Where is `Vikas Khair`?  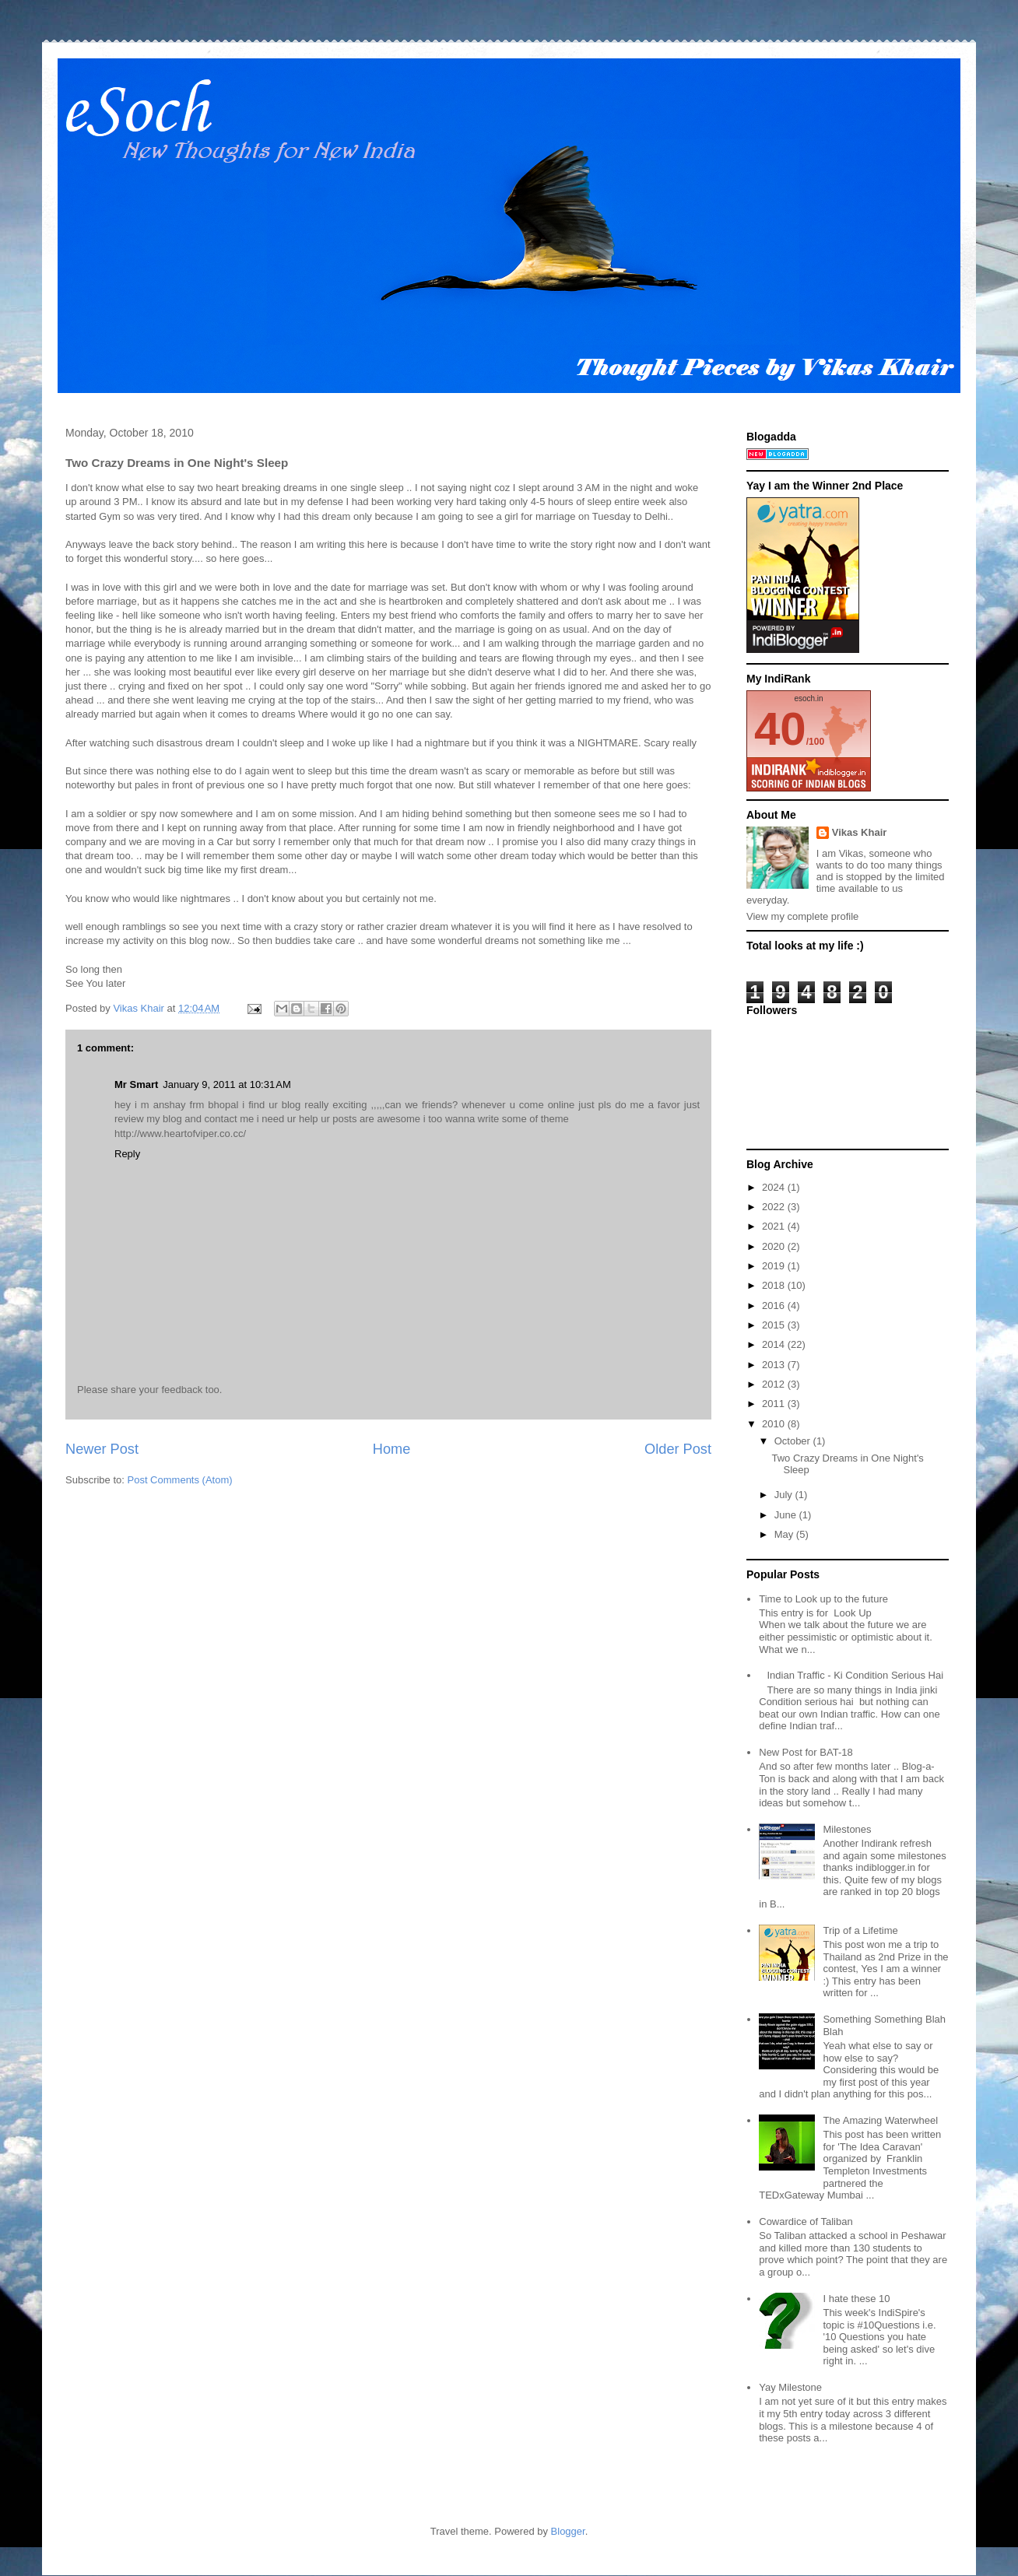
Vikas Khair is located at coordinates (859, 832).